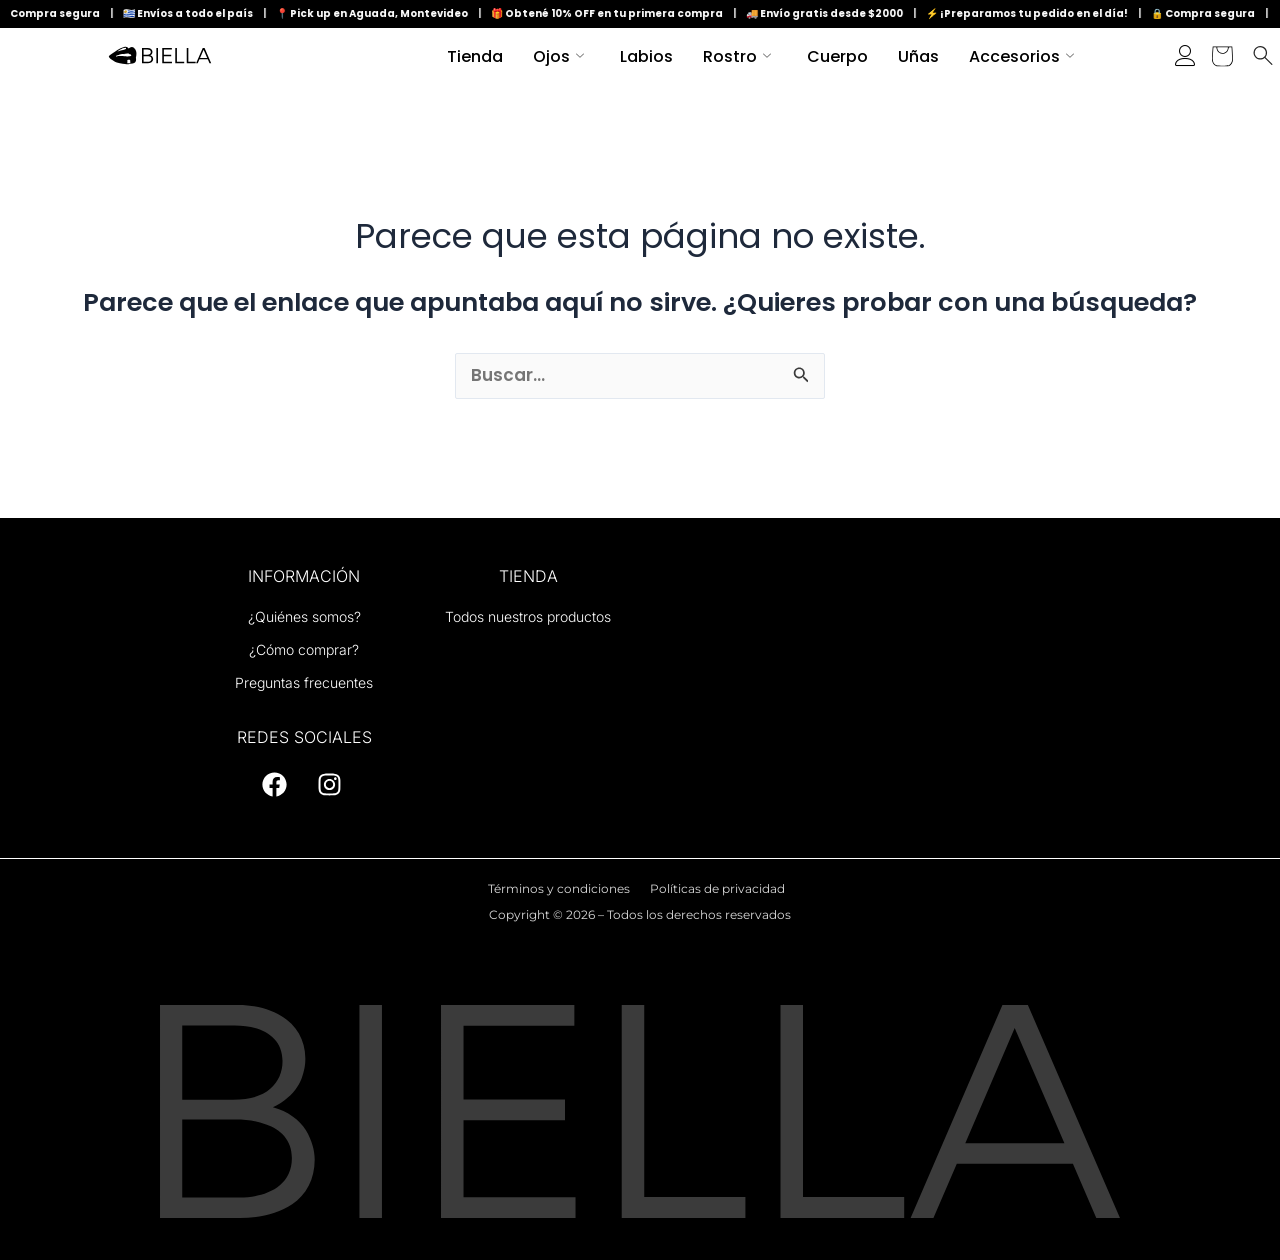 The height and width of the screenshot is (1260, 1280). I want to click on ¿Quiénes somos?, so click(304, 616).